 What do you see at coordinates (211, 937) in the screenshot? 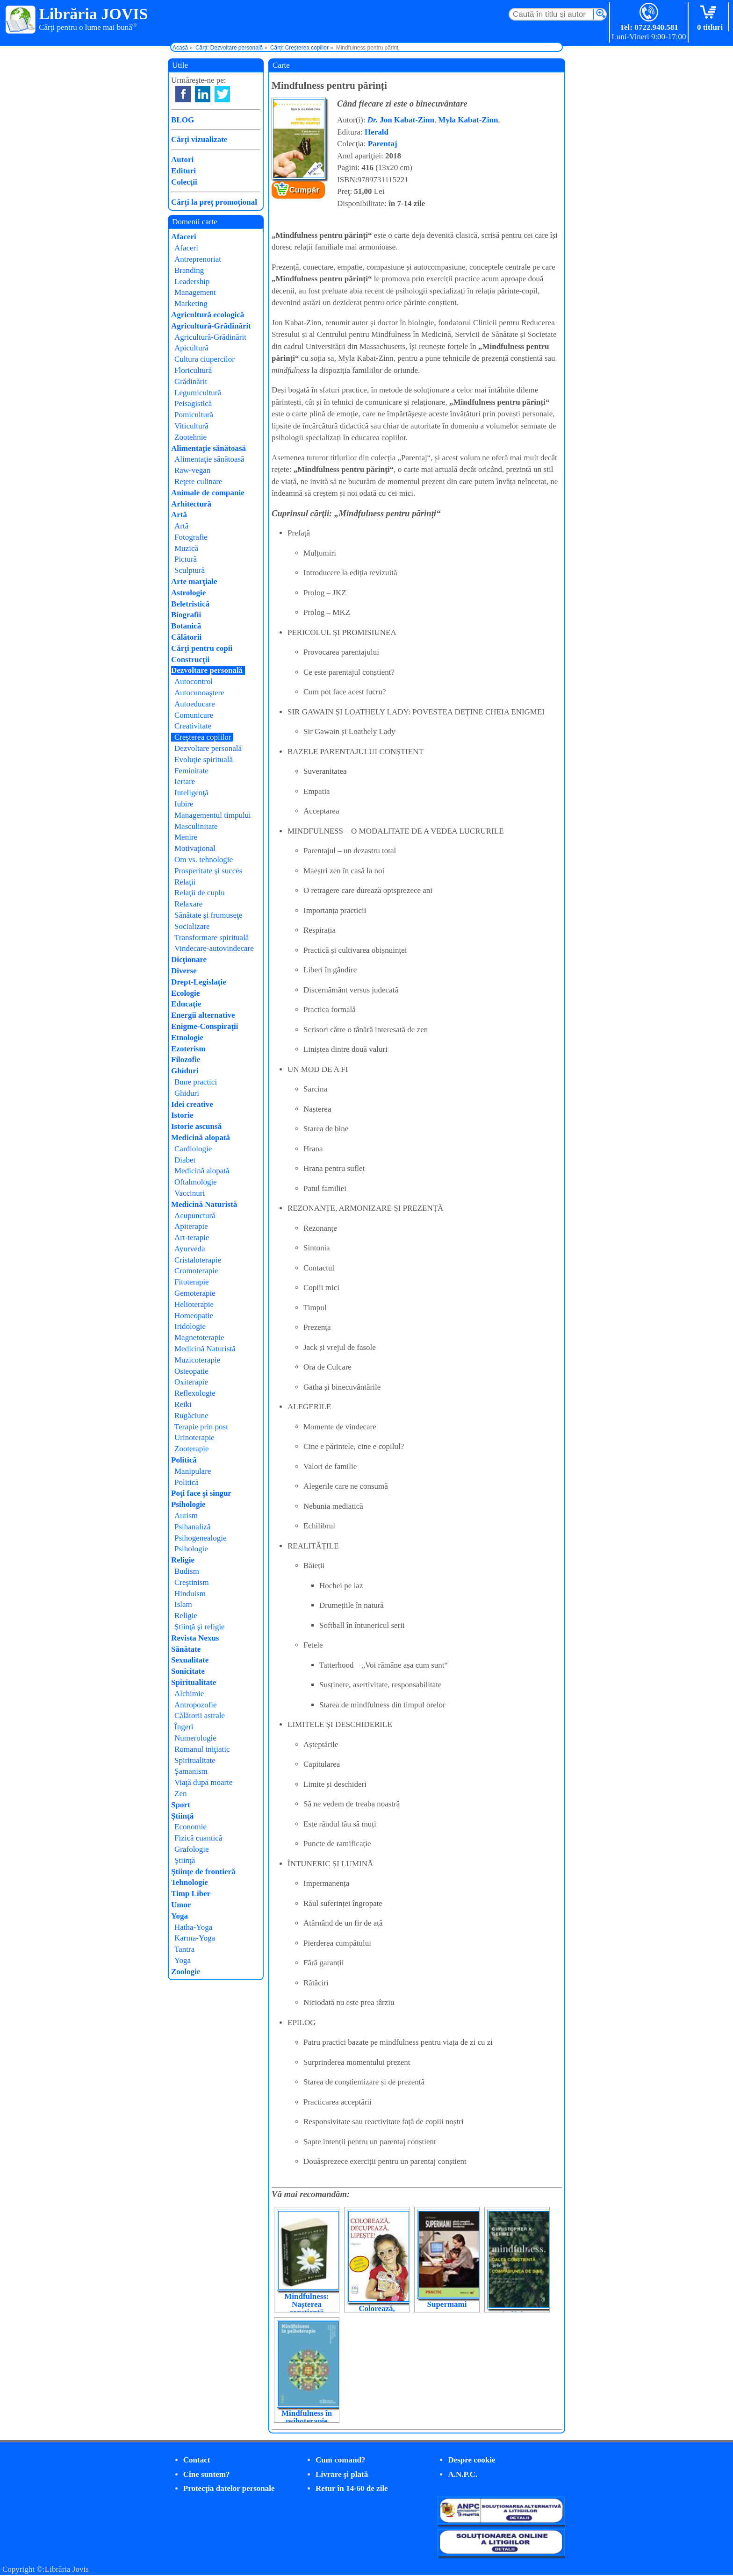
I see `Transformare spirituală` at bounding box center [211, 937].